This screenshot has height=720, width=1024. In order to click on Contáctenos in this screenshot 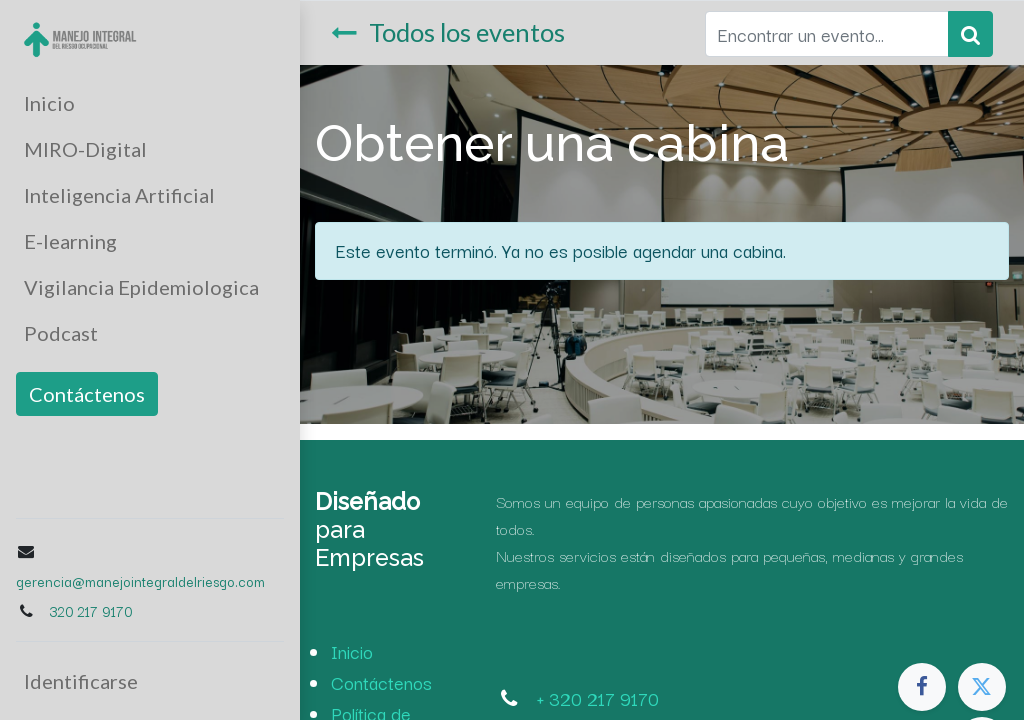, I will do `click(87, 394)`.